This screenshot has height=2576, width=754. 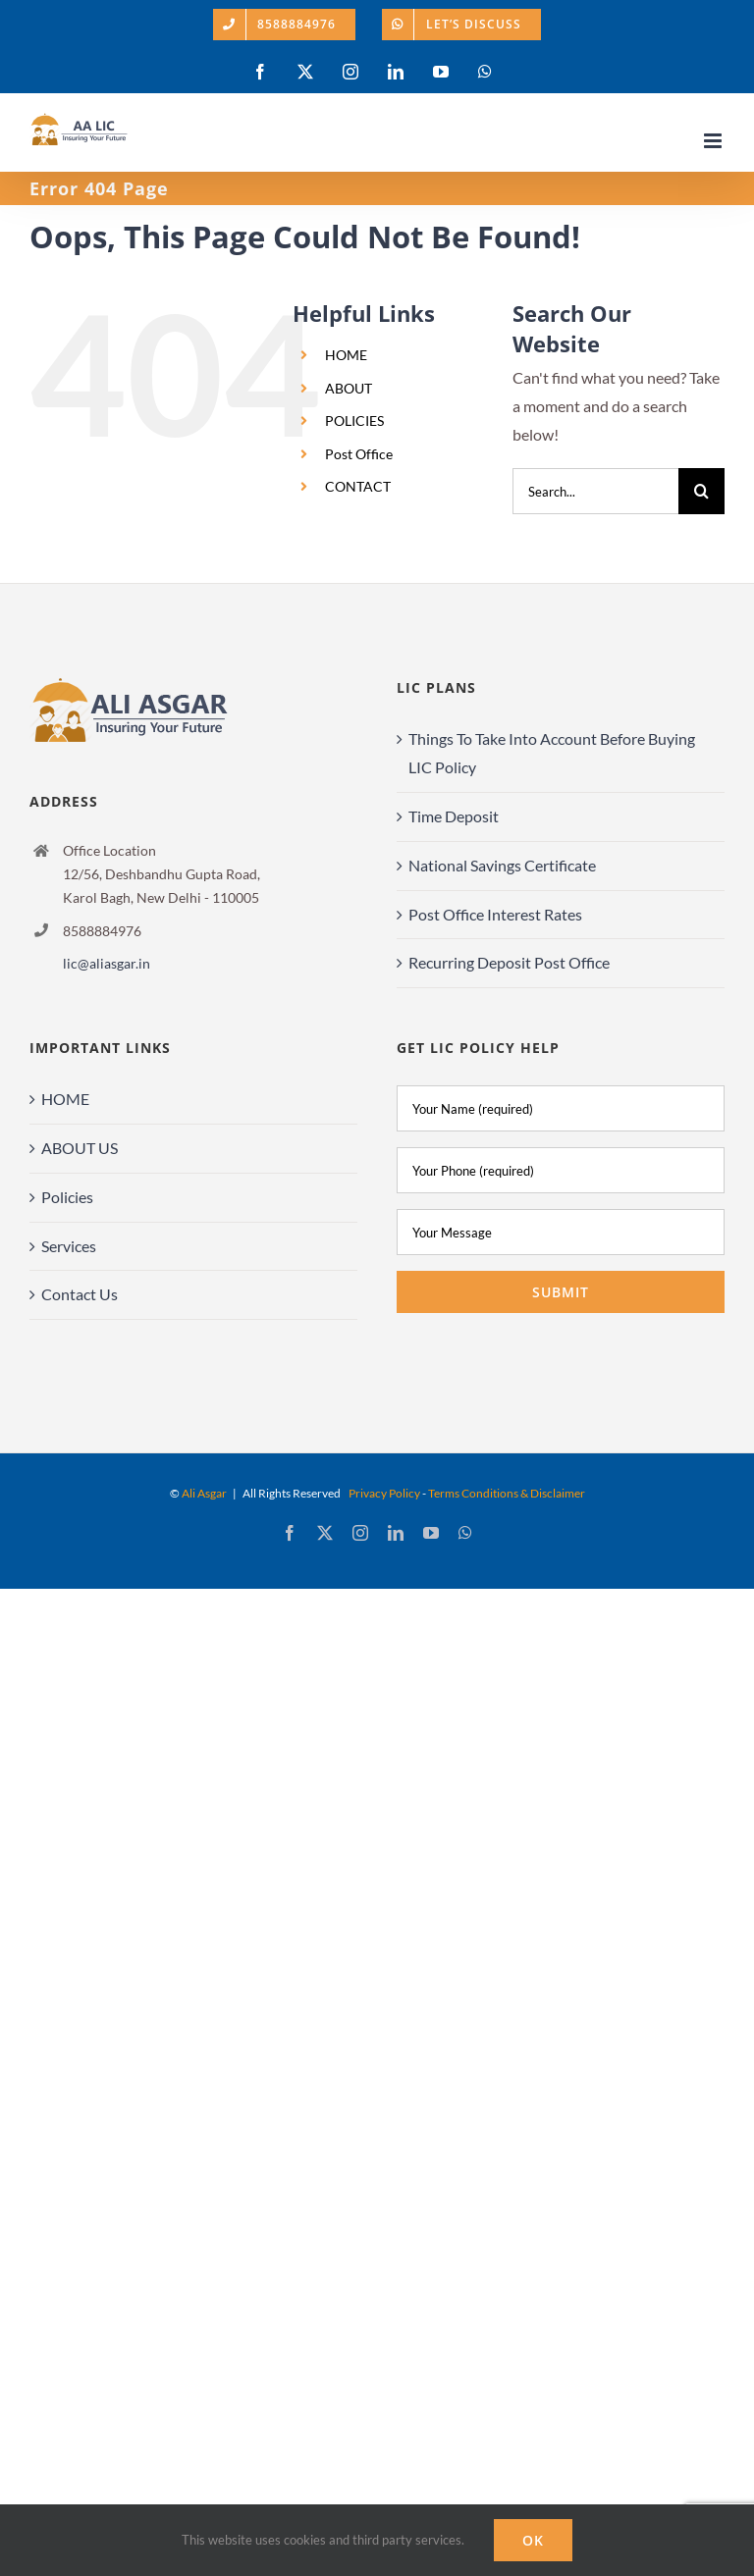 What do you see at coordinates (68, 1245) in the screenshot?
I see `Services` at bounding box center [68, 1245].